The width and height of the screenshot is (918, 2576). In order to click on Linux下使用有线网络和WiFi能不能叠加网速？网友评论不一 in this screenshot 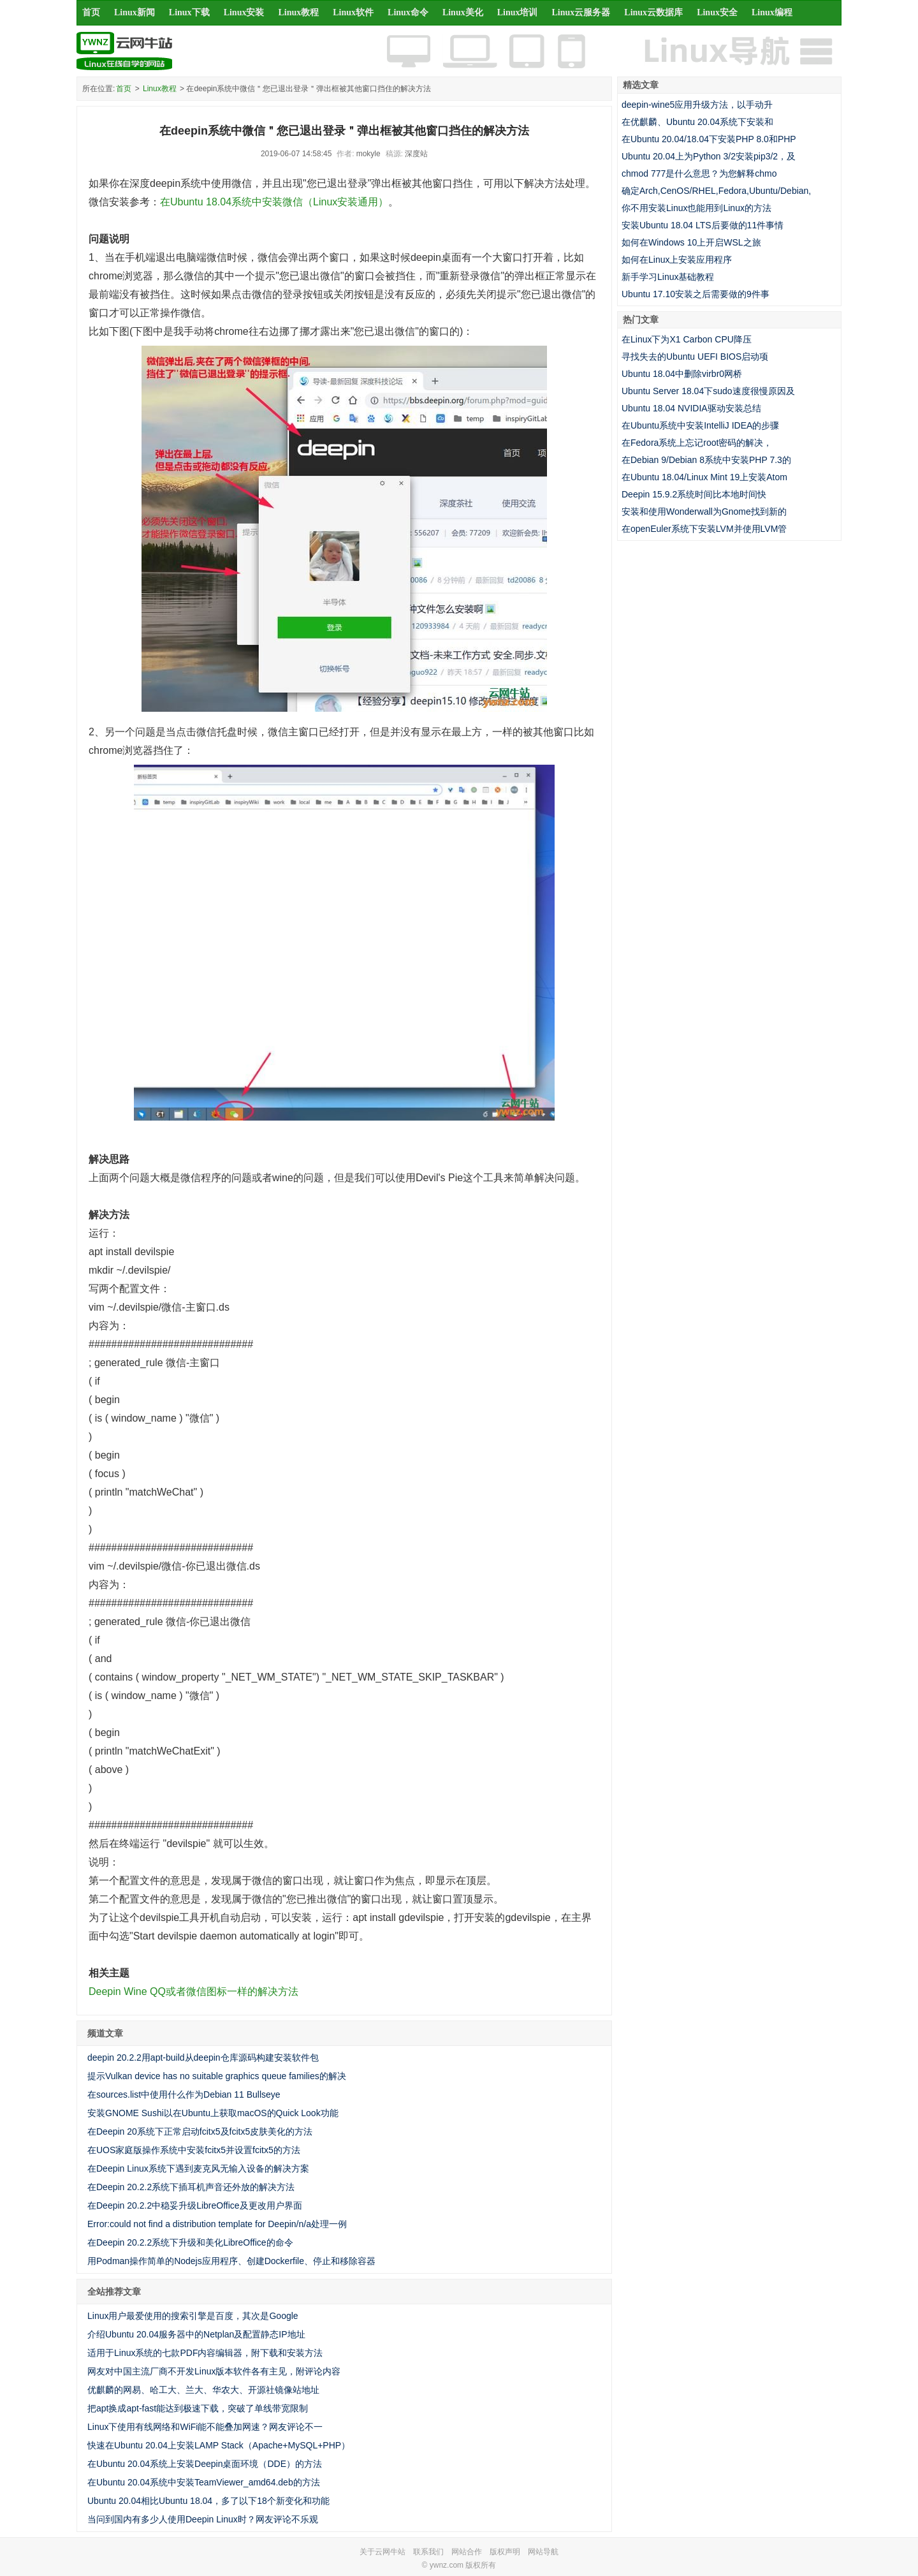, I will do `click(205, 2427)`.